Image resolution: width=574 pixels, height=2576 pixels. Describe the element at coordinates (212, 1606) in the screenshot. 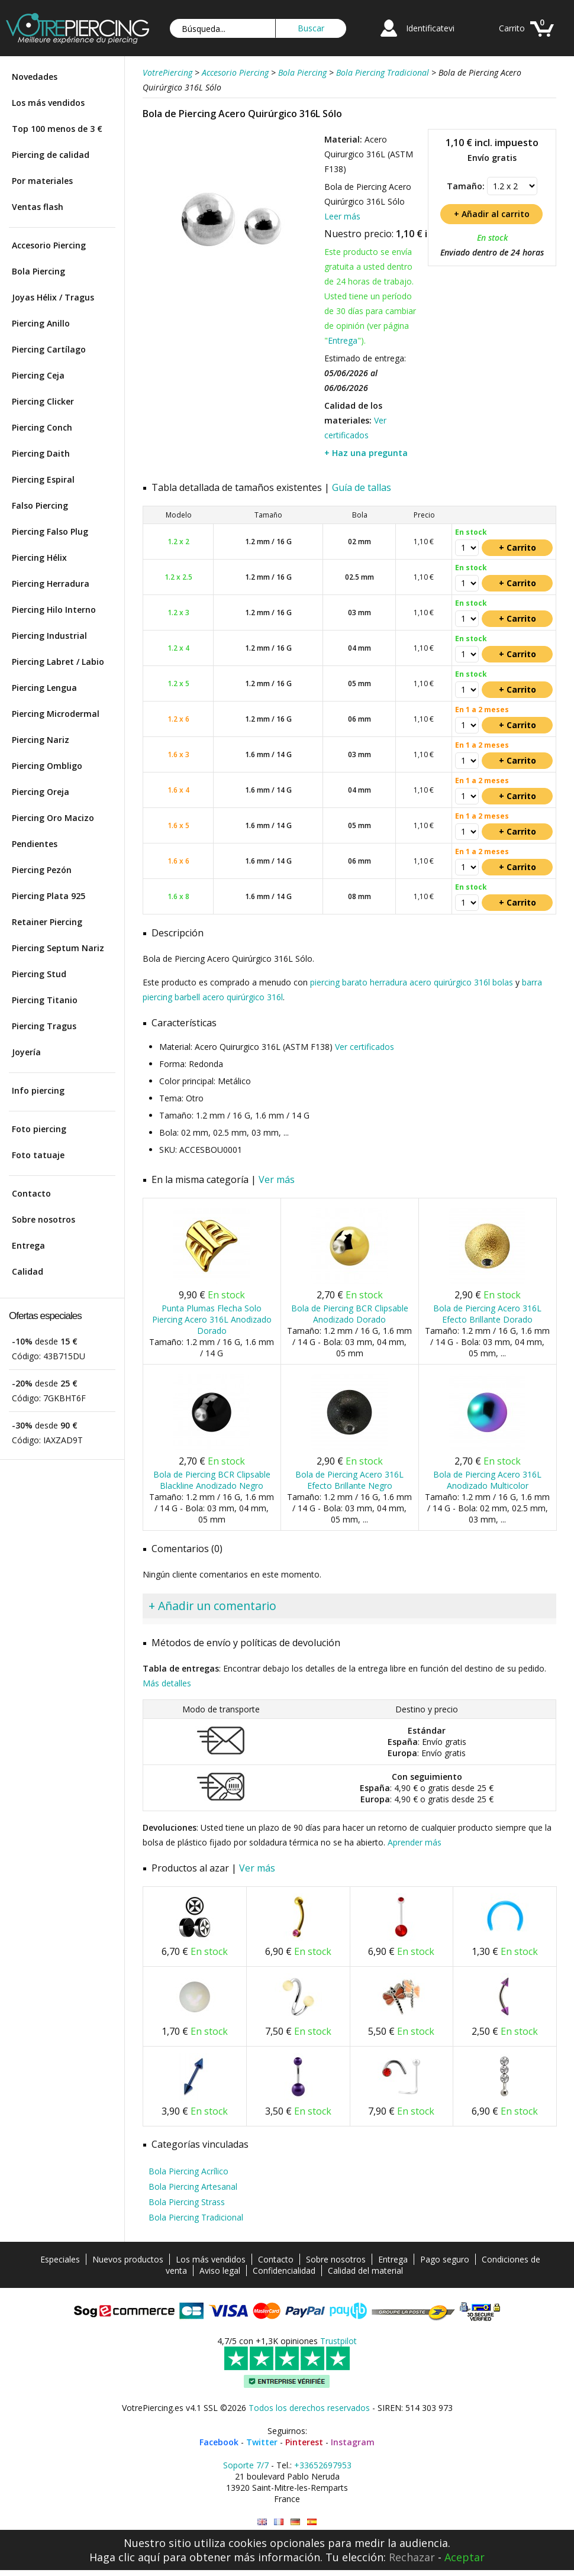

I see `+ Añadir un comentario` at that location.